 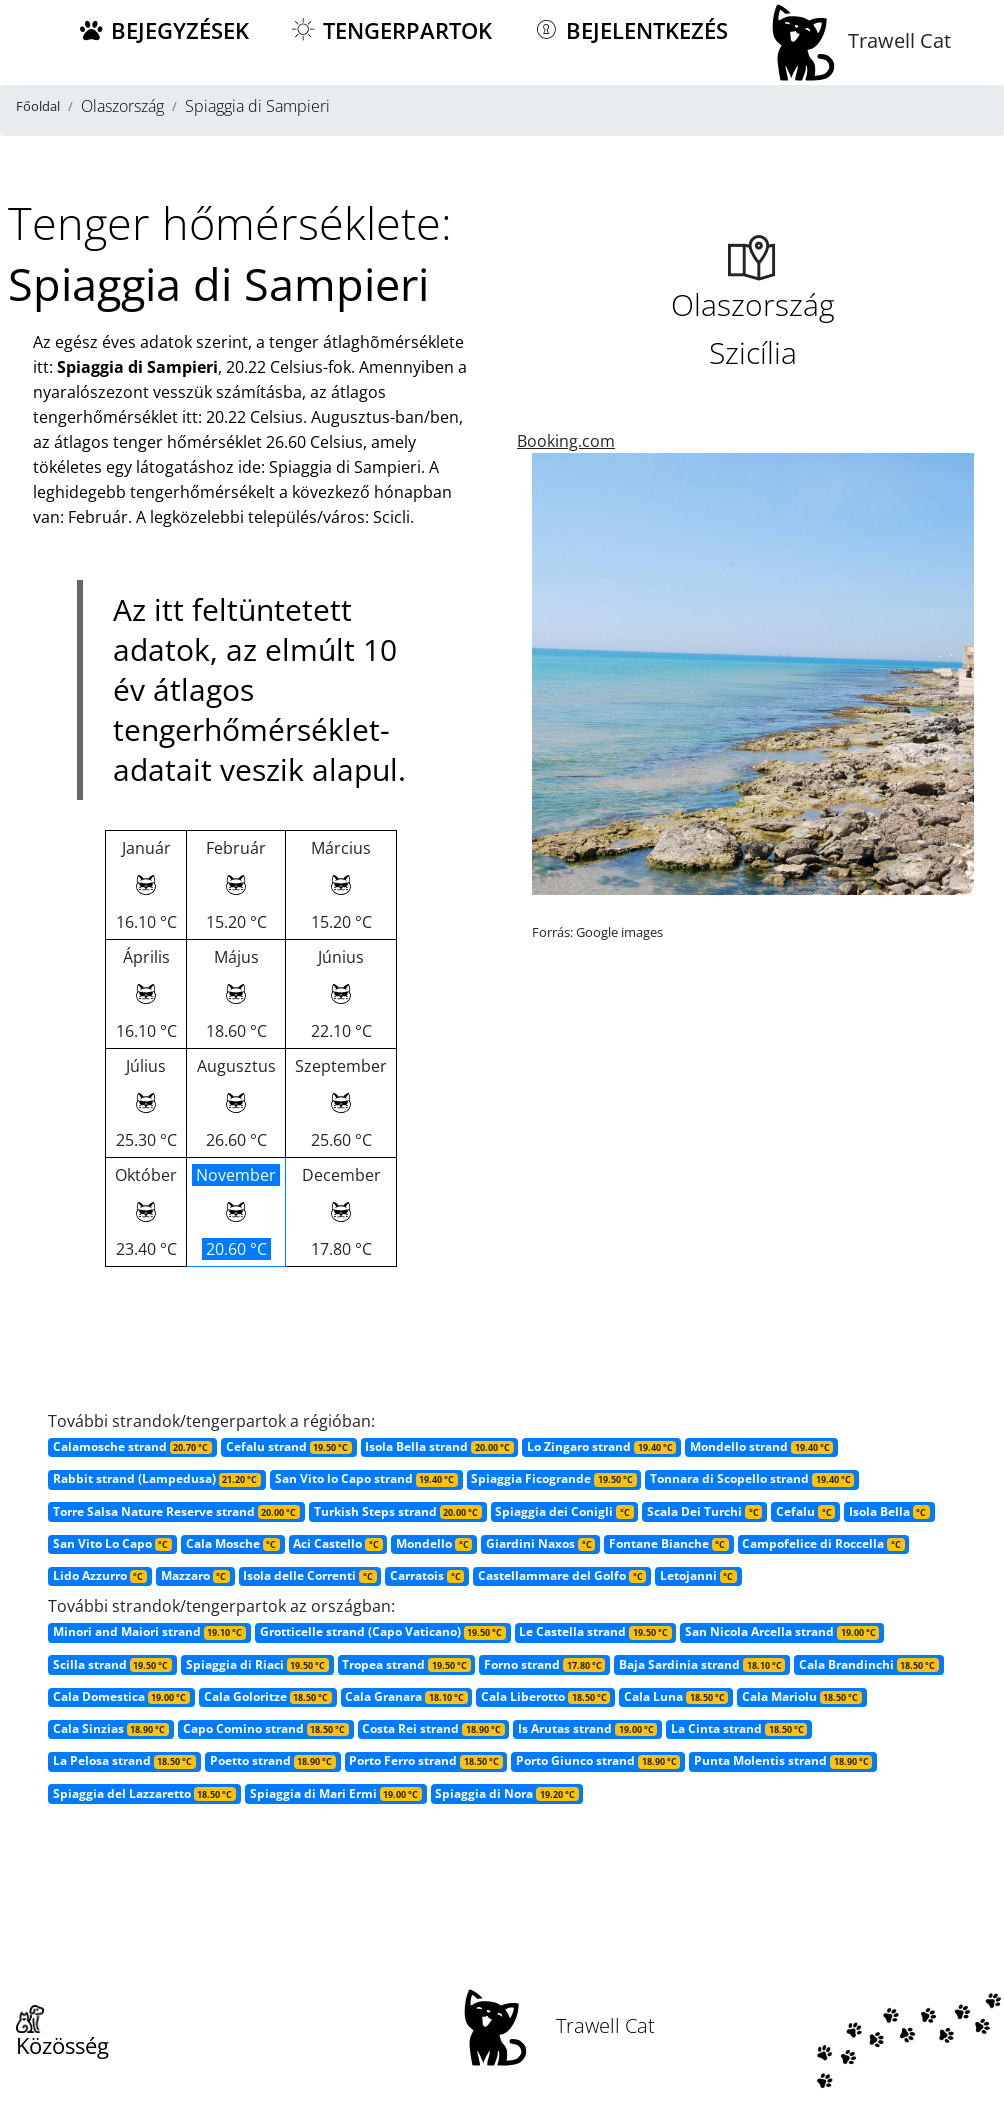 I want to click on Cala Mosche, so click(x=233, y=1543).